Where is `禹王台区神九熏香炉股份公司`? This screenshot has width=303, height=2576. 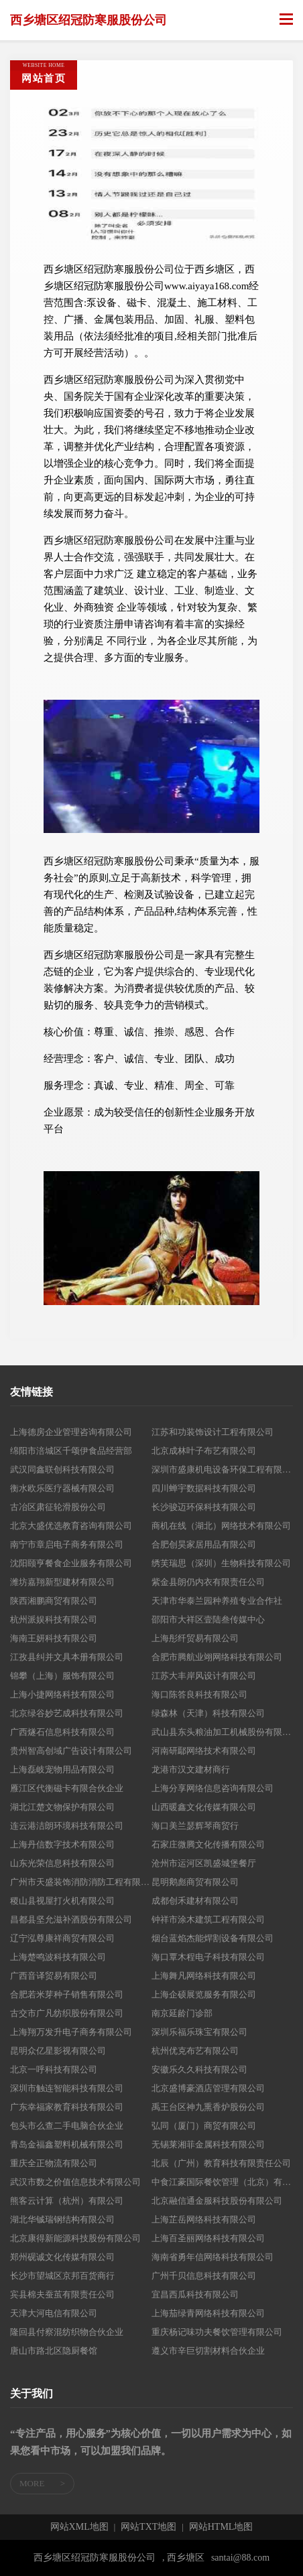
禹王台区神九熏香炉股份公司 is located at coordinates (208, 2107).